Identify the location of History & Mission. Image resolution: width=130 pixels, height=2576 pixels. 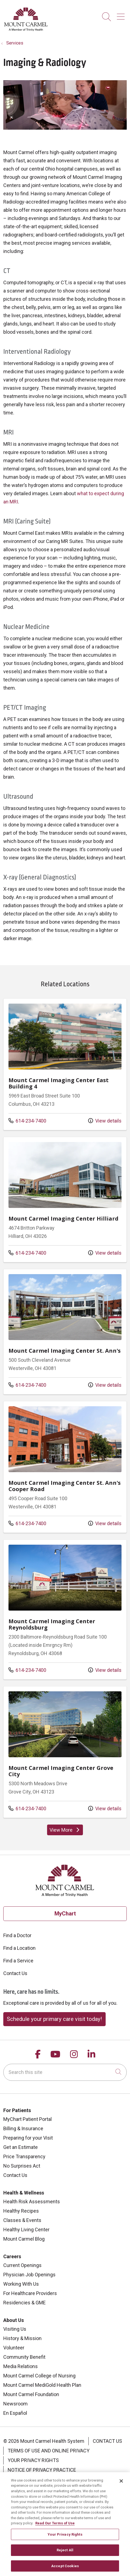
(22, 2338).